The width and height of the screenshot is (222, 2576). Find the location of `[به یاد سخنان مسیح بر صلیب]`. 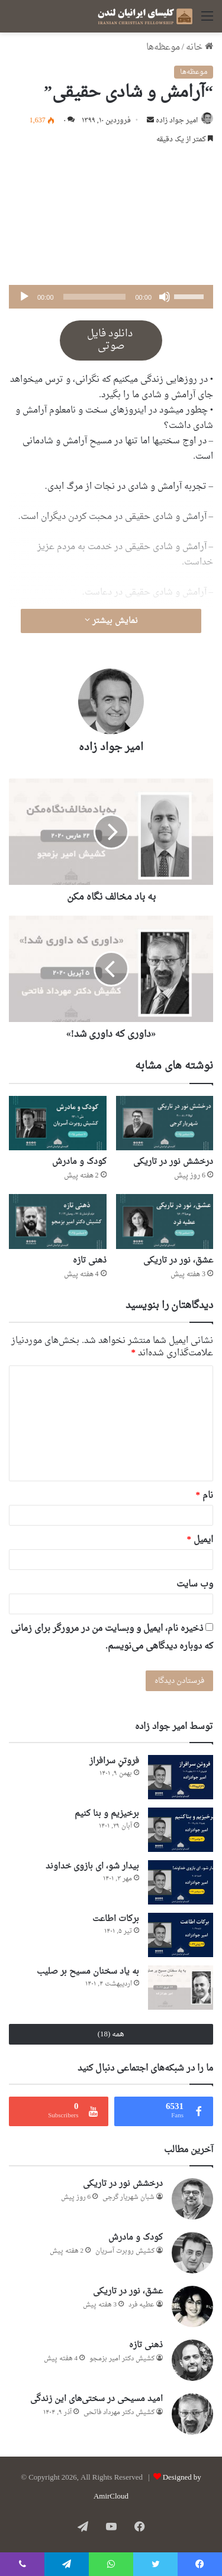

[به یاد سخنان مسیح بر صلیب] is located at coordinates (180, 1987).